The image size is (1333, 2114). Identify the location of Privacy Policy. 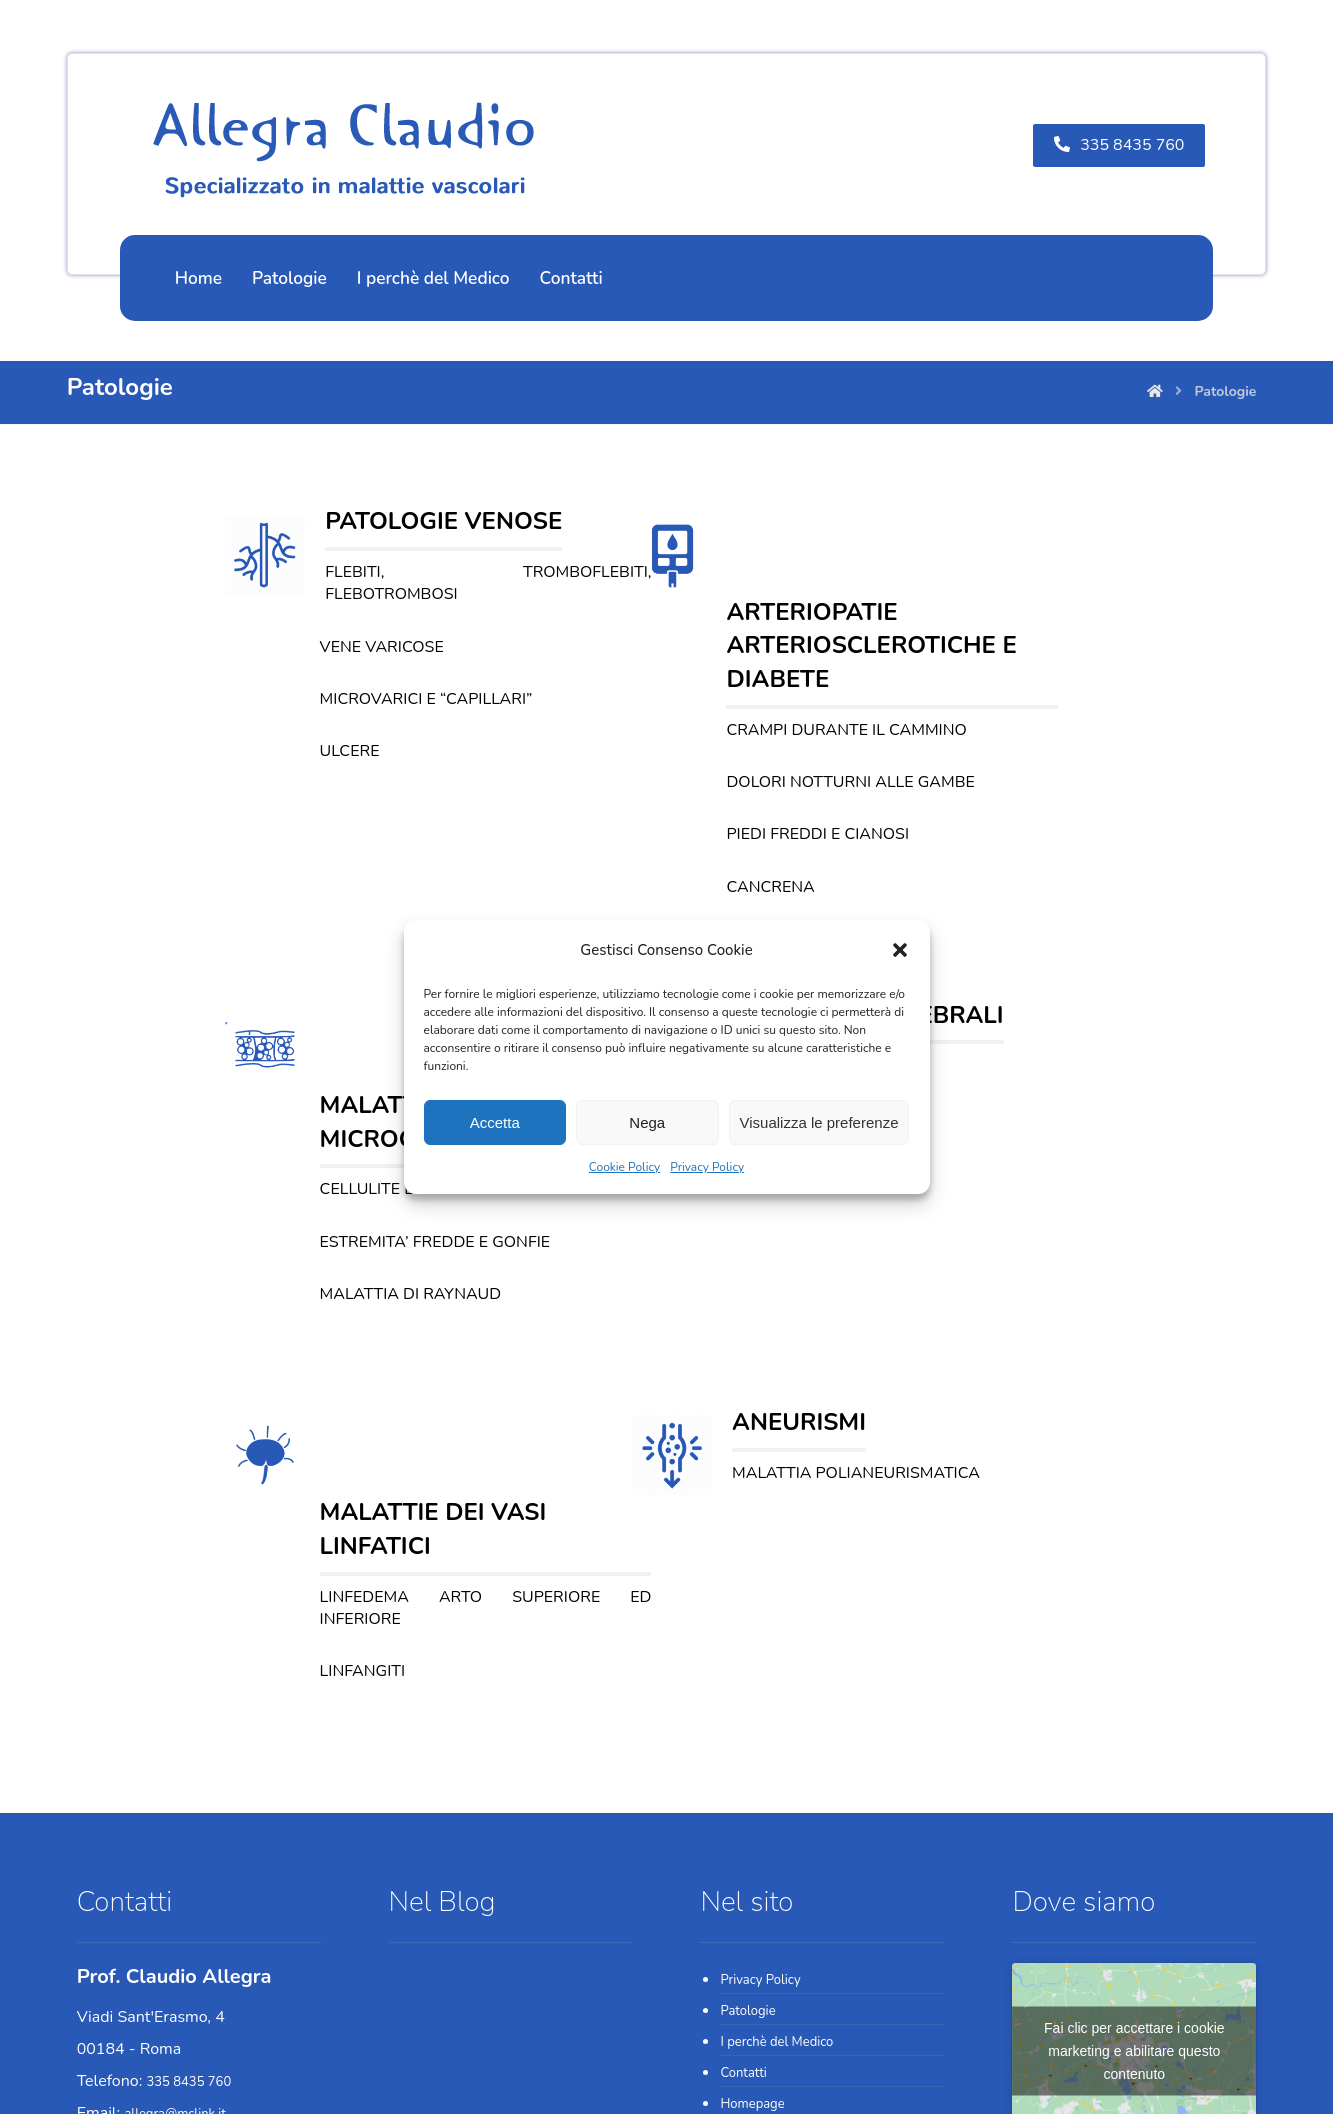
(707, 1167).